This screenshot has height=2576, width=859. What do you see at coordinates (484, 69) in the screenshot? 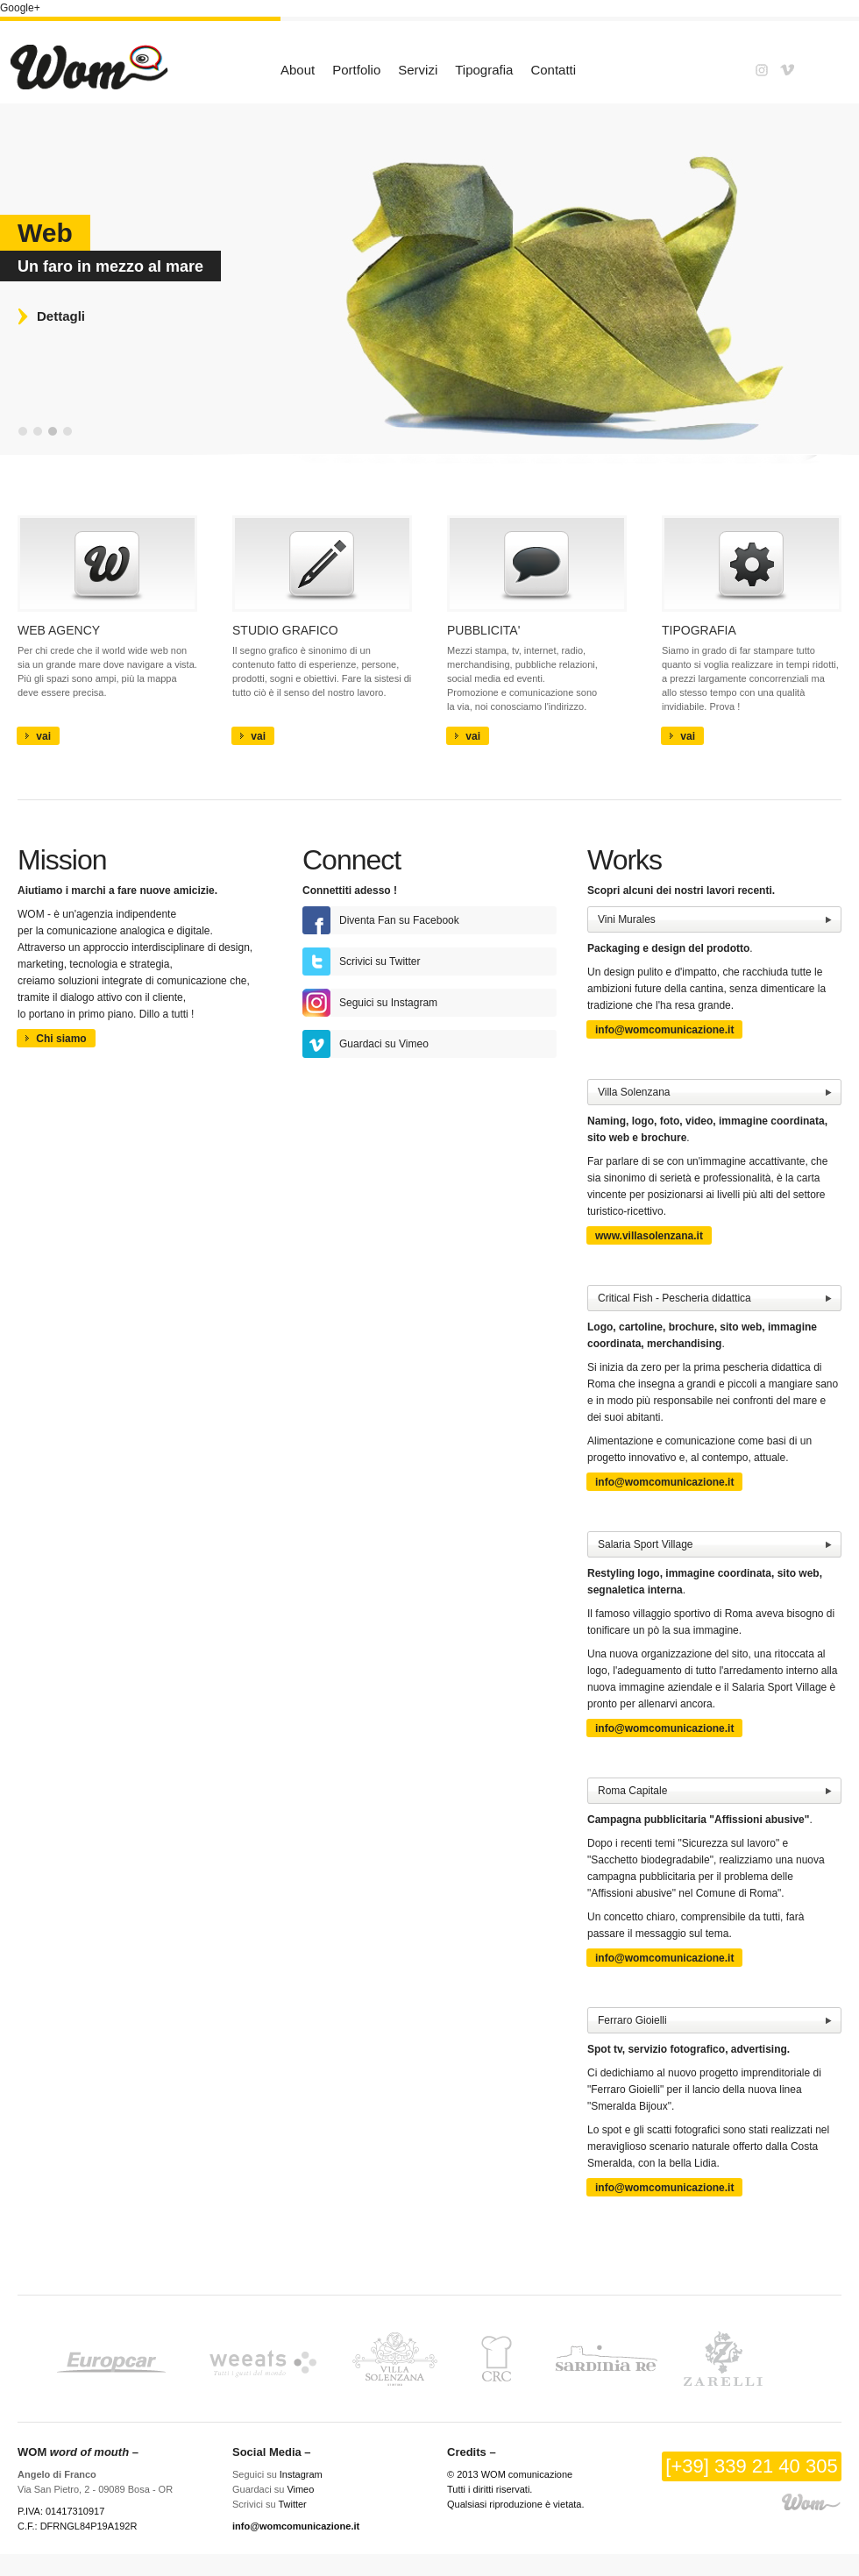
I see `Tipografia` at bounding box center [484, 69].